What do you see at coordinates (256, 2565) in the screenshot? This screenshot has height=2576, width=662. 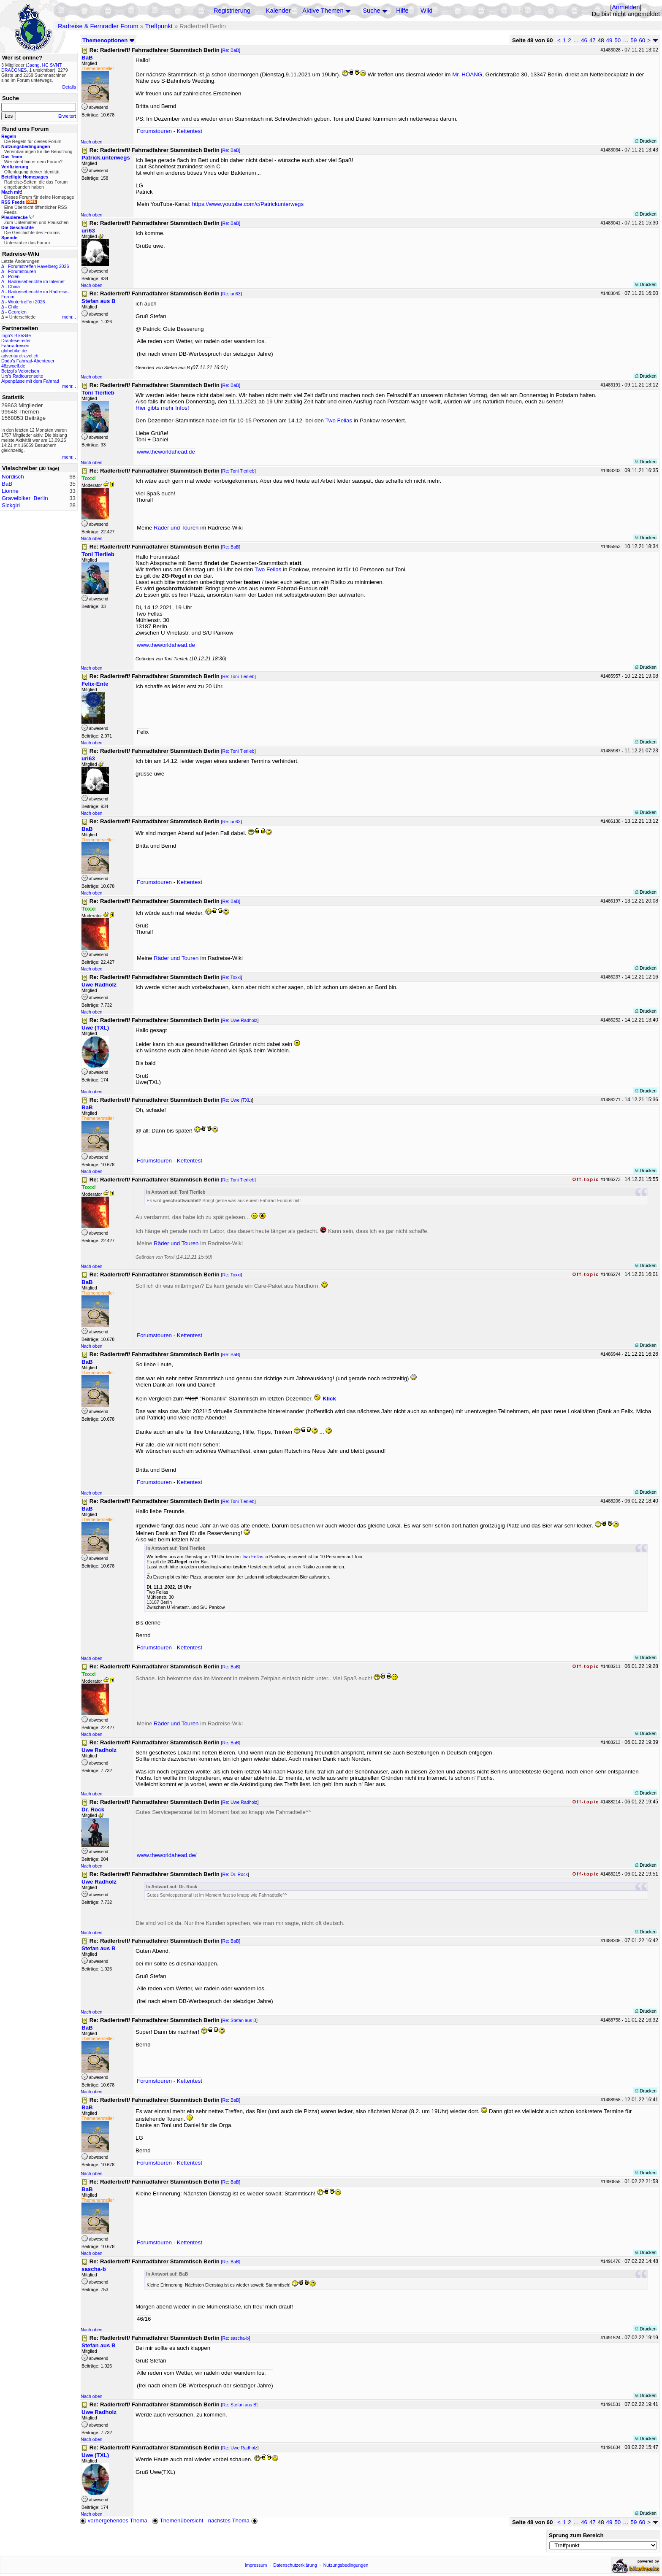 I see `Impressum` at bounding box center [256, 2565].